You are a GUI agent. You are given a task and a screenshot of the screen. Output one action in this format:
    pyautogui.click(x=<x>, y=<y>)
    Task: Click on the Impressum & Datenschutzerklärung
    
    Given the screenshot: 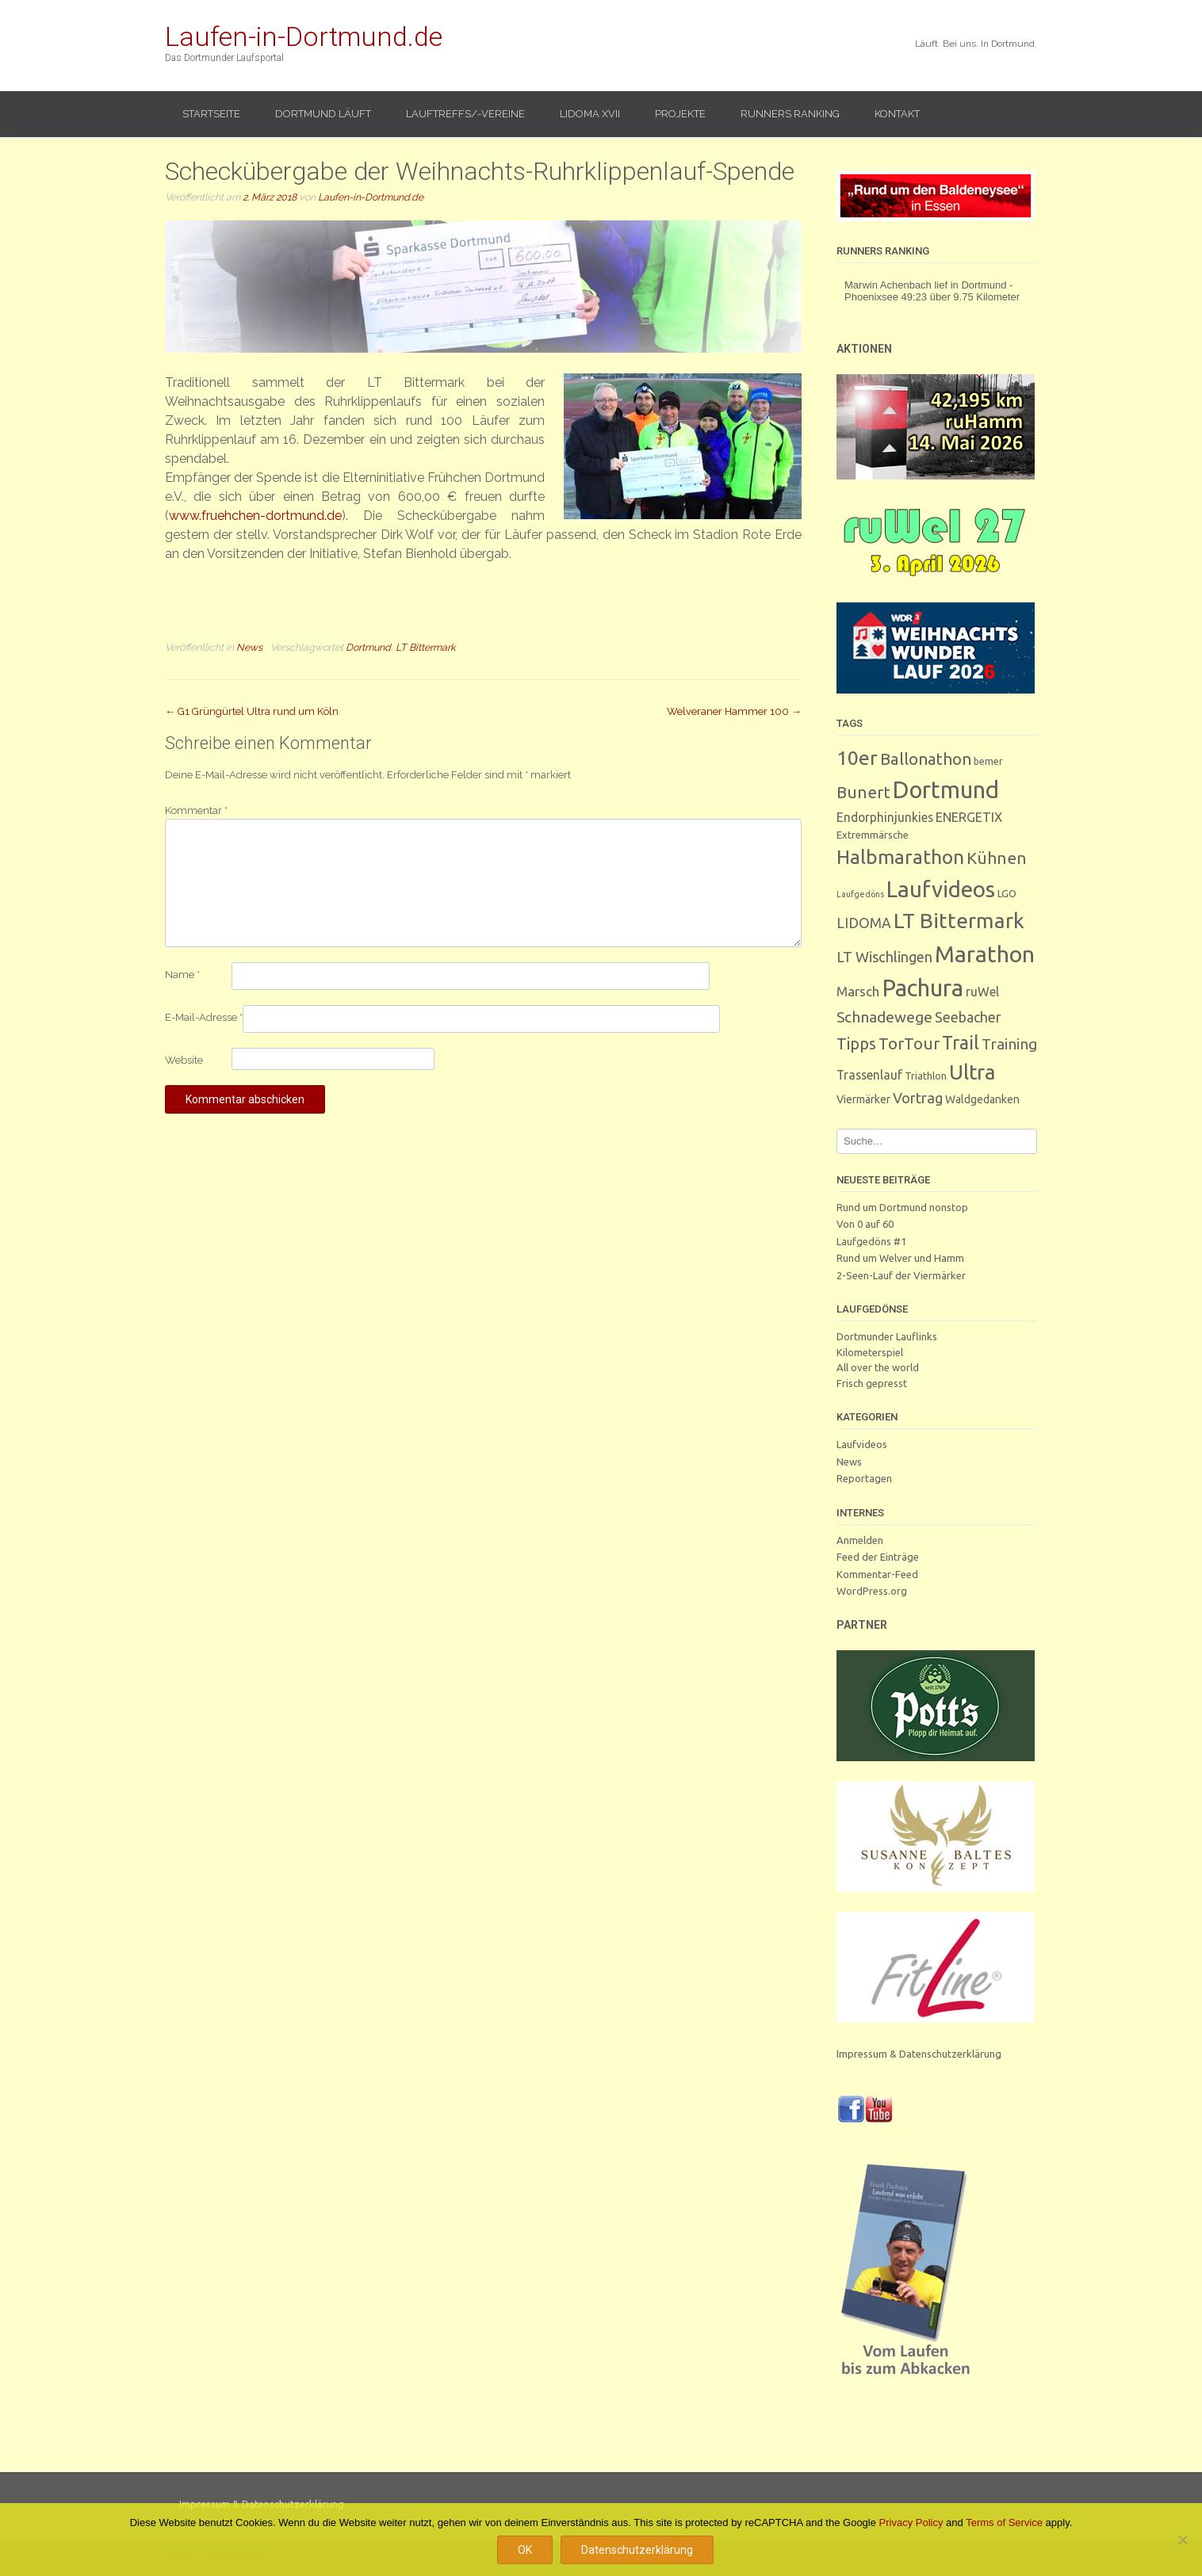 What is the action you would take?
    pyautogui.click(x=918, y=2053)
    